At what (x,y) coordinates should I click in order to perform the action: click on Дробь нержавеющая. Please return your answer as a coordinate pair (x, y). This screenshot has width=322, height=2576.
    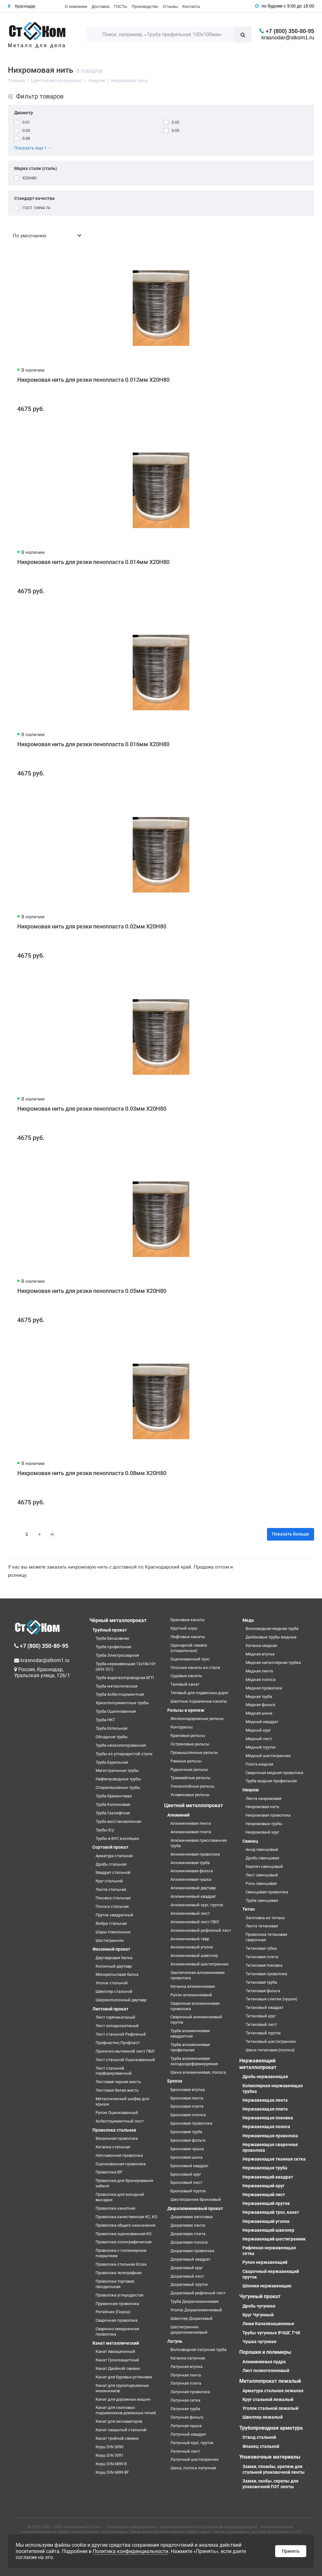
    Looking at the image, I should click on (265, 2076).